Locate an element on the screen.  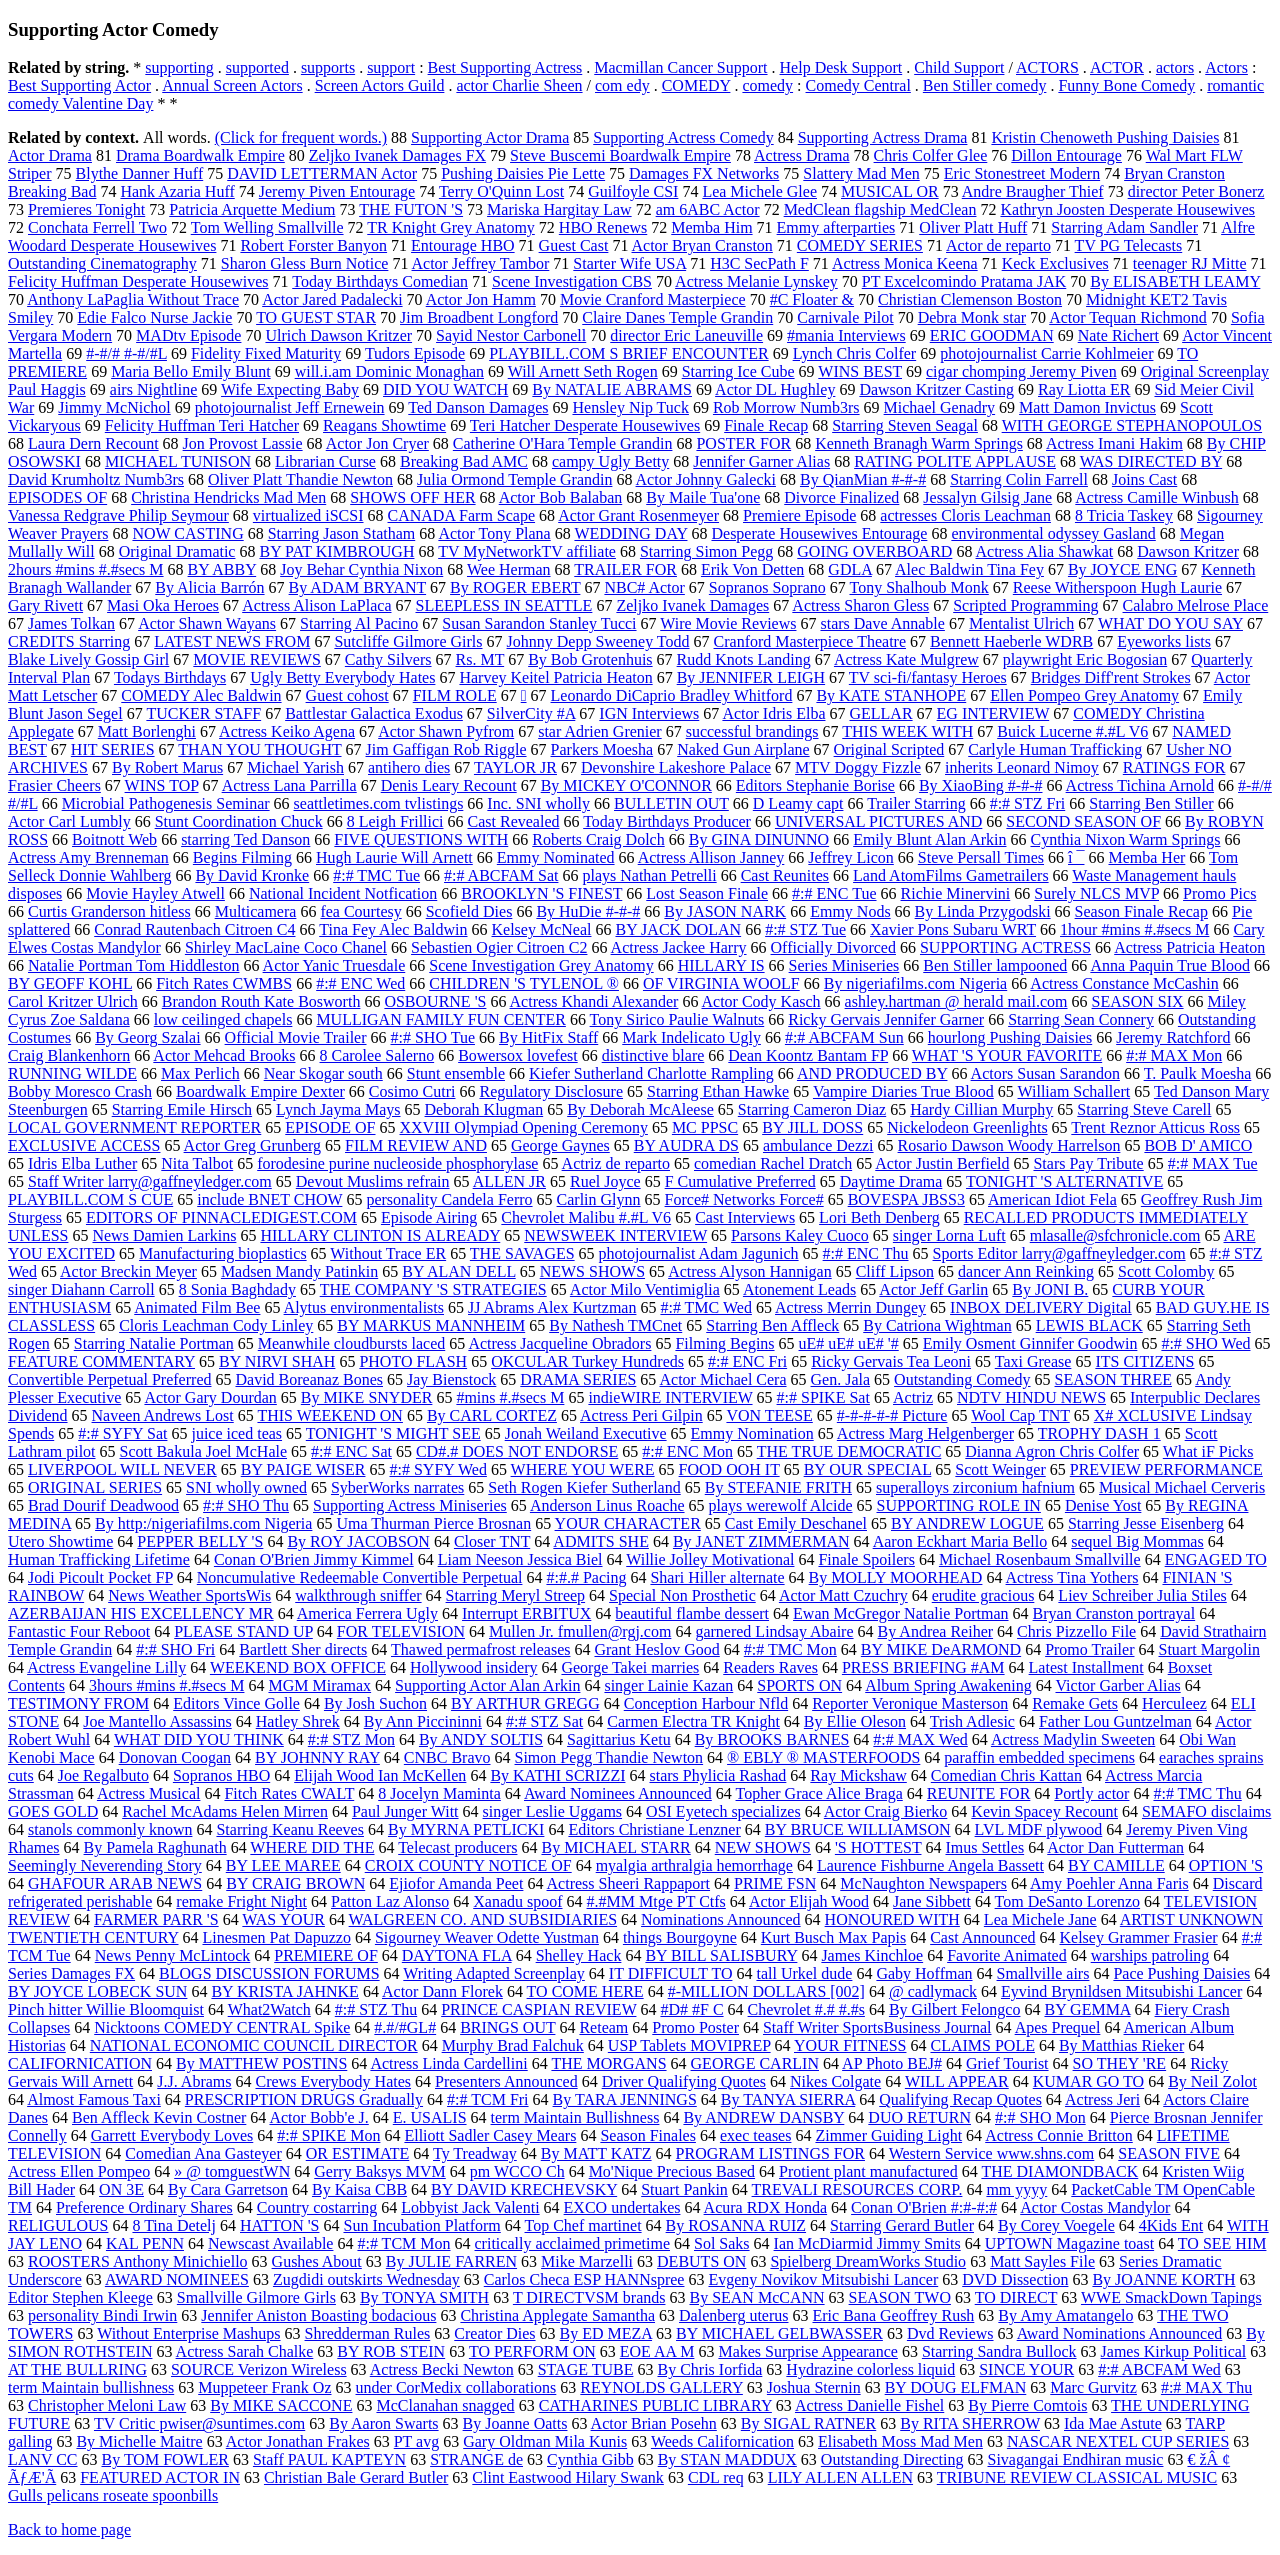
By Nathesh TMCnet is located at coordinates (615, 1325).